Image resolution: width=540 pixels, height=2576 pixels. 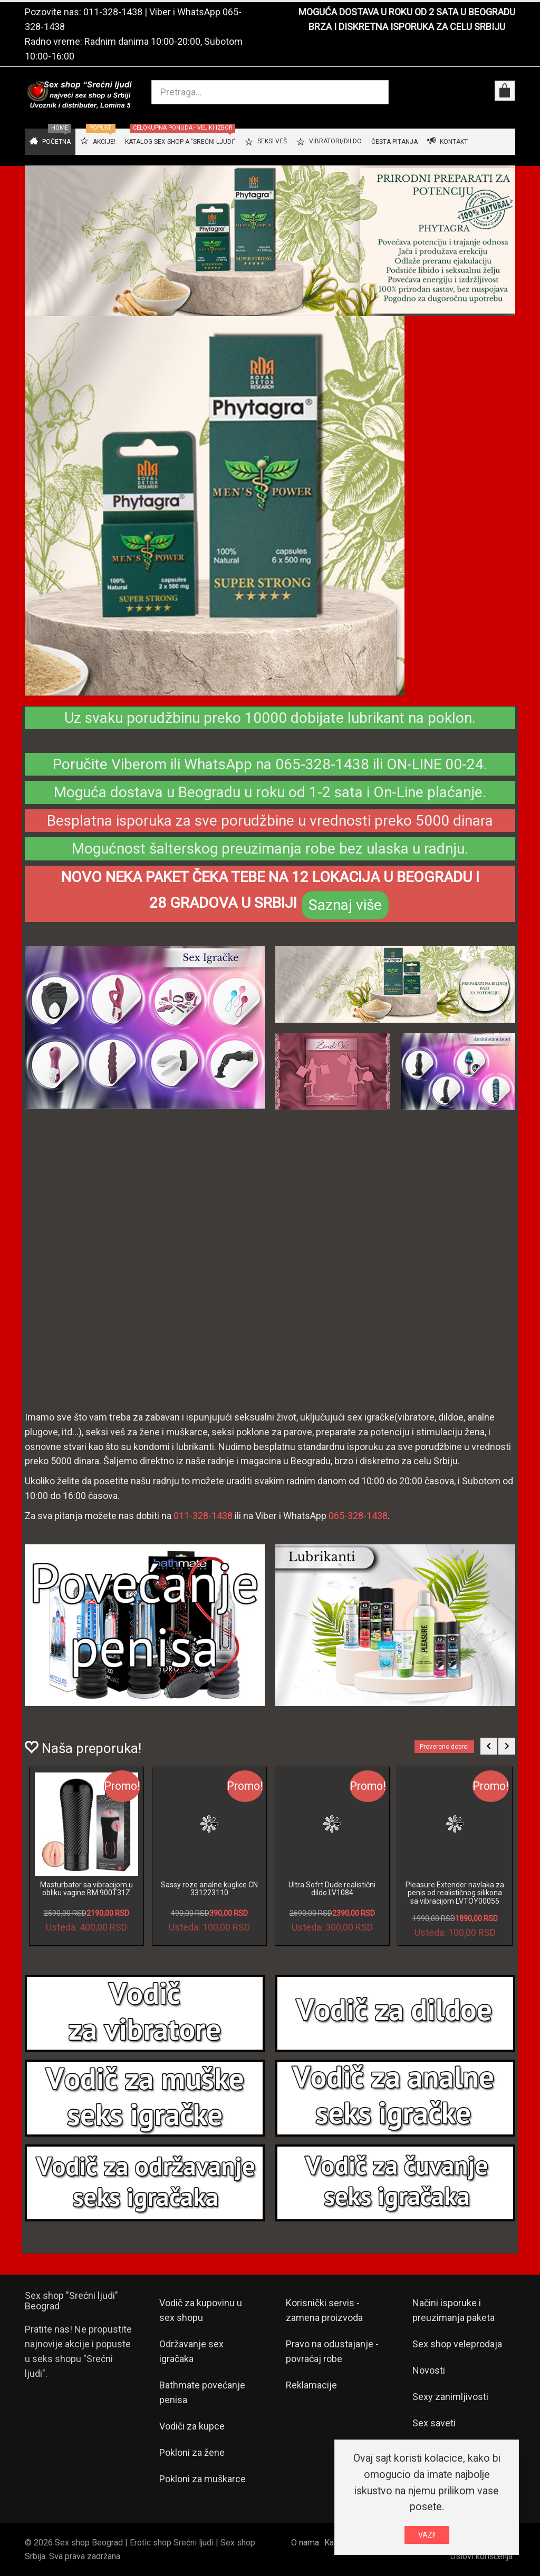 I want to click on Pleasure Extender navlaka za penis od realističnog silikona sa vibracijom LVTOY00055, so click(x=455, y=1892).